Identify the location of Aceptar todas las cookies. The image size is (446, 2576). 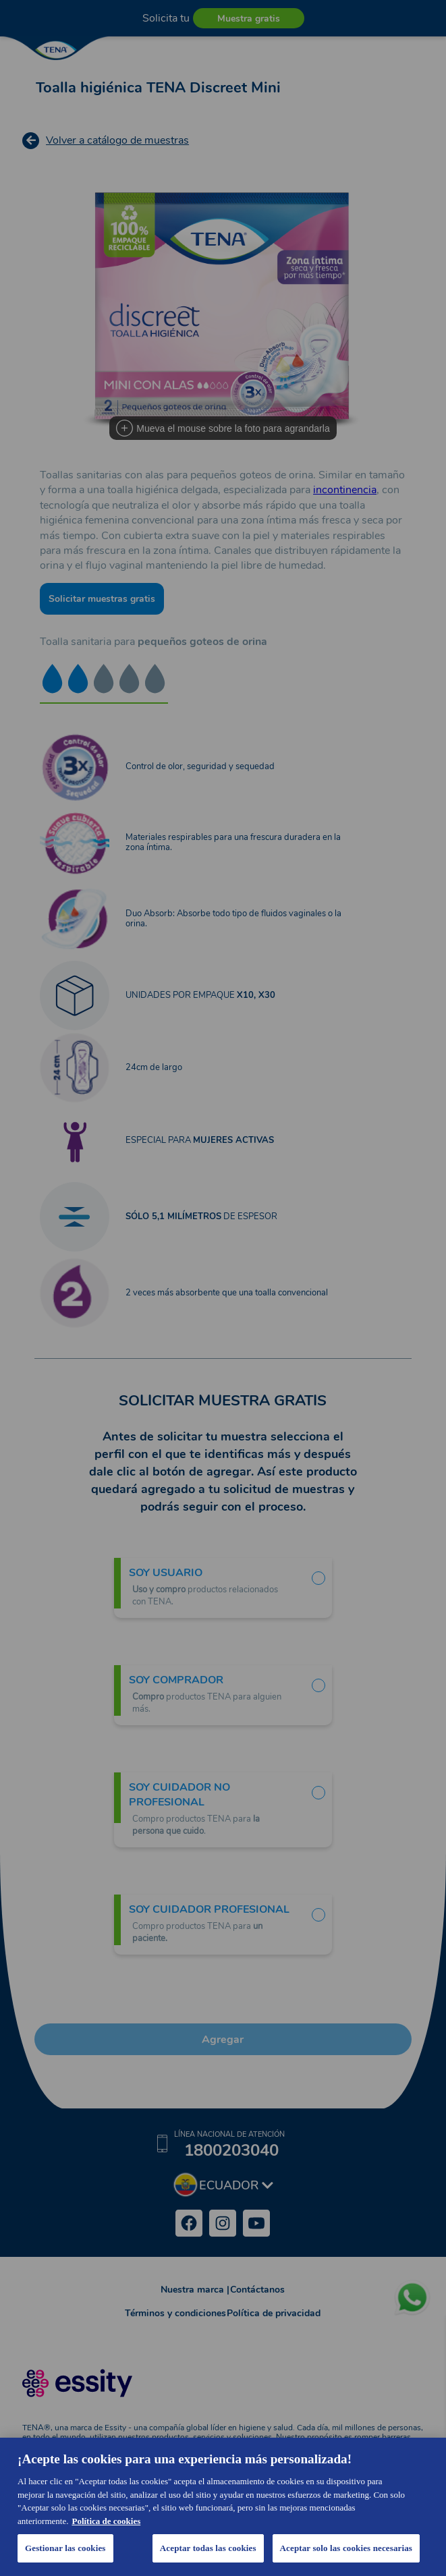
(208, 2548).